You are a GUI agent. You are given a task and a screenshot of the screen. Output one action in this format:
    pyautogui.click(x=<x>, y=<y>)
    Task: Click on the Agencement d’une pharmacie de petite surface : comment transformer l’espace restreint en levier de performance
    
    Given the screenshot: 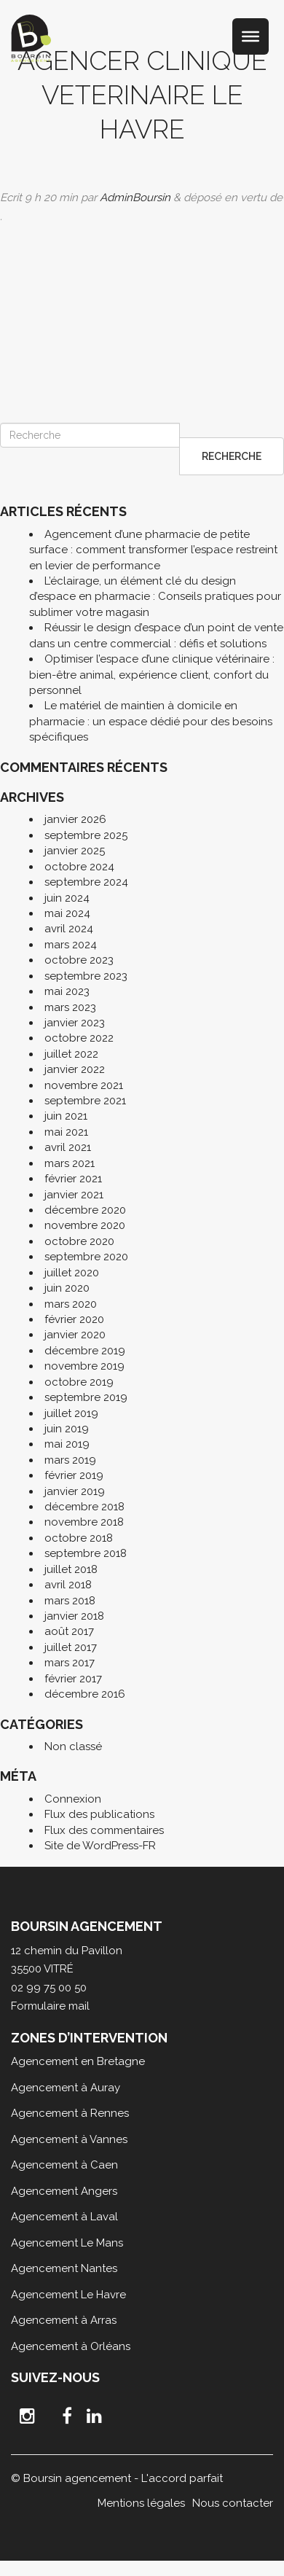 What is the action you would take?
    pyautogui.click(x=153, y=550)
    